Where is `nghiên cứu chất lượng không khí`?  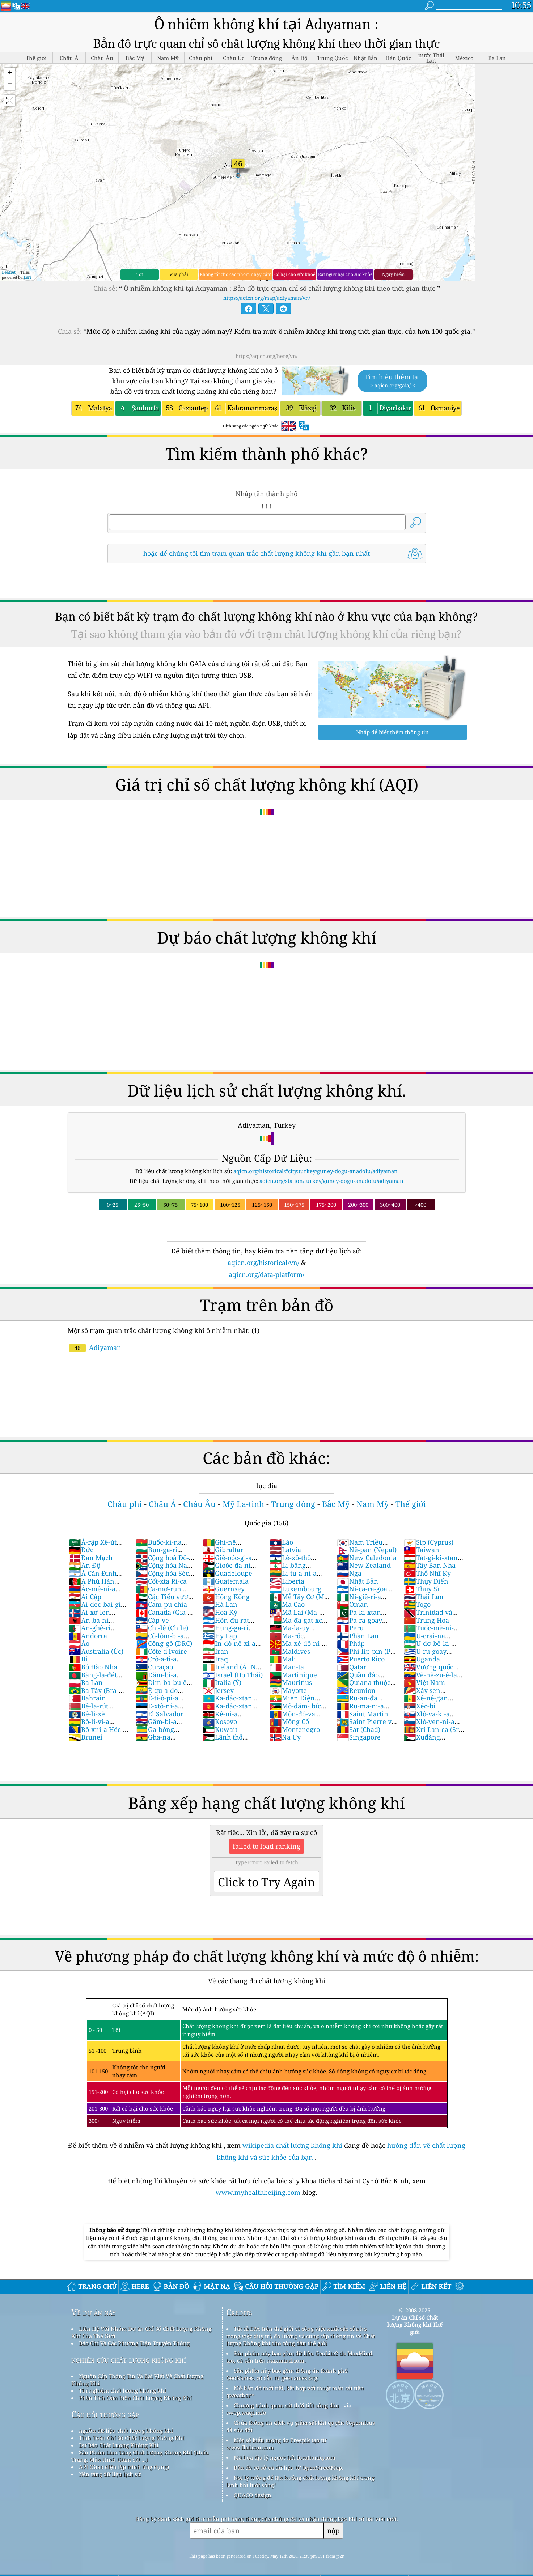 nghiên cứu chất lượng không khí is located at coordinates (128, 2359).